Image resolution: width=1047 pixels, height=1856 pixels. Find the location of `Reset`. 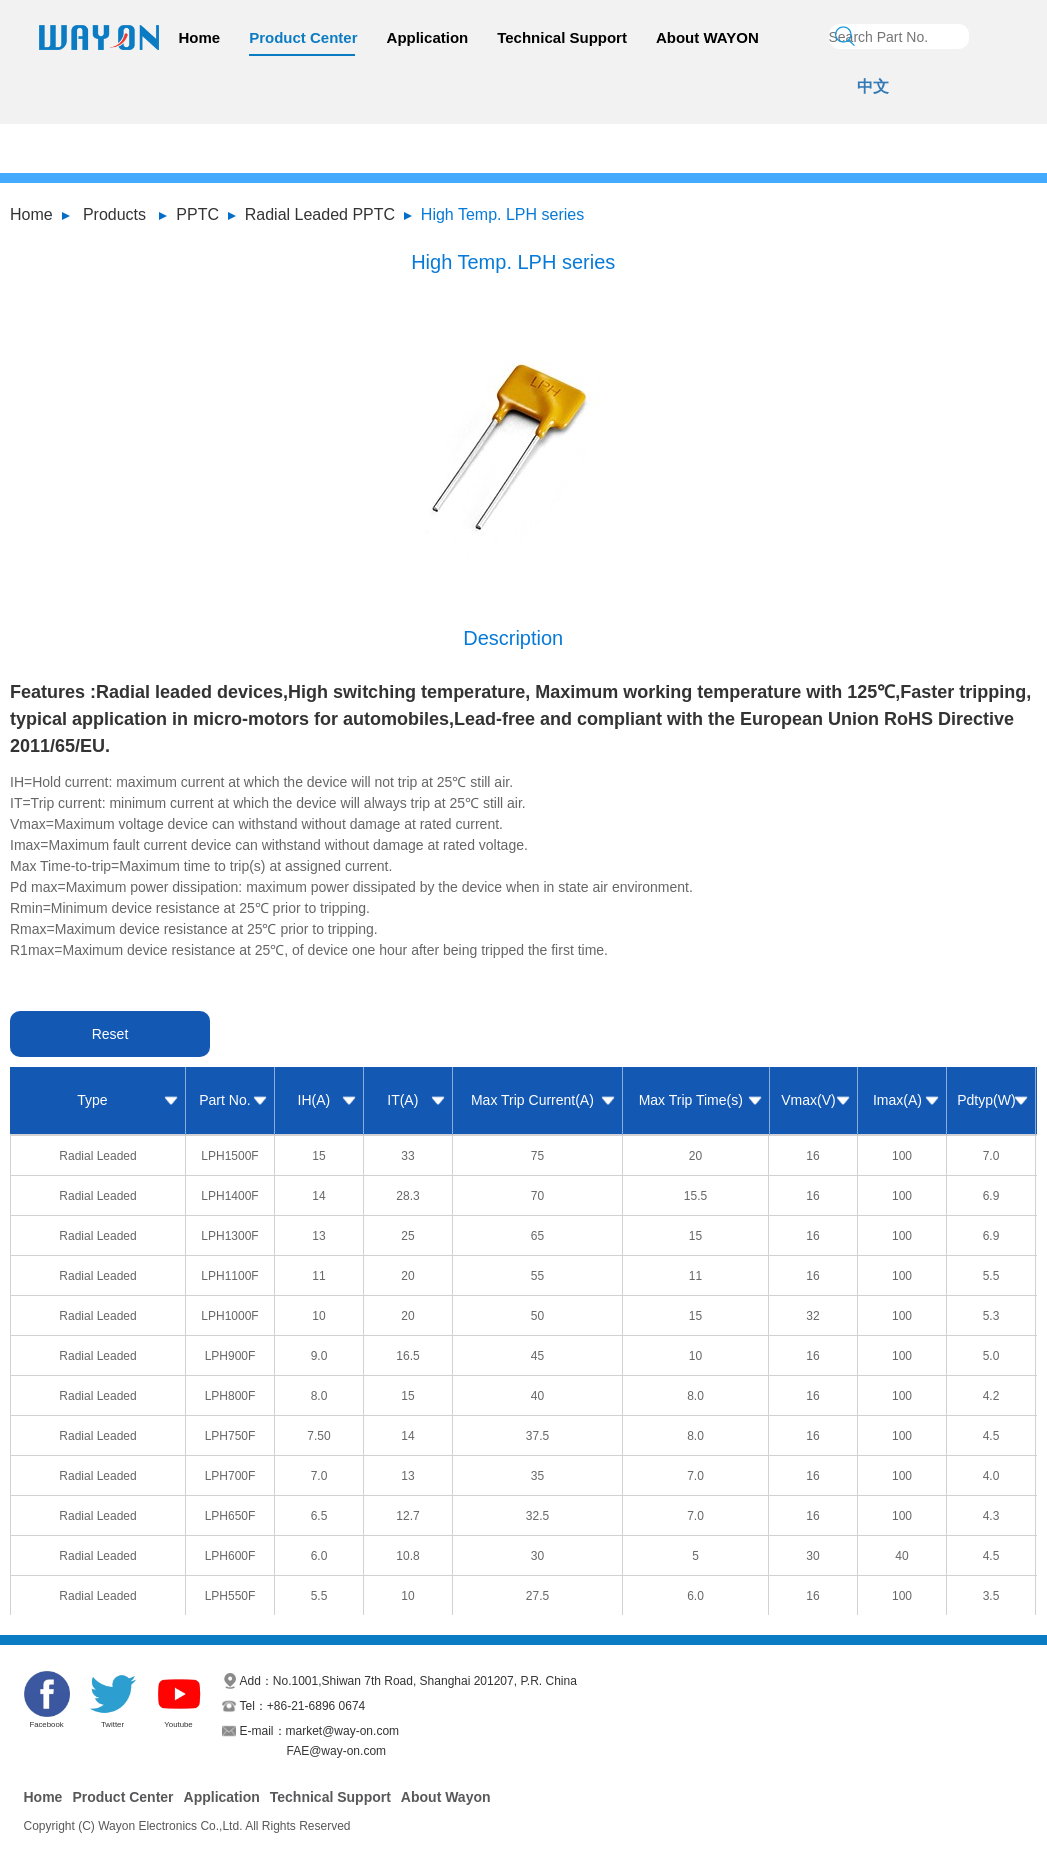

Reset is located at coordinates (110, 1034).